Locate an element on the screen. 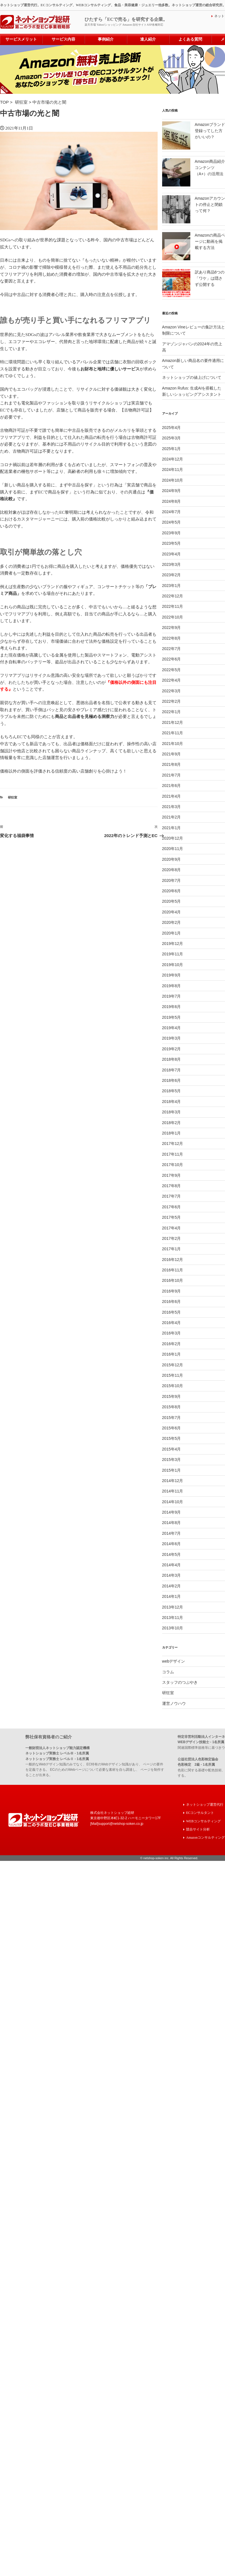  サービスメリット is located at coordinates (21, 39).